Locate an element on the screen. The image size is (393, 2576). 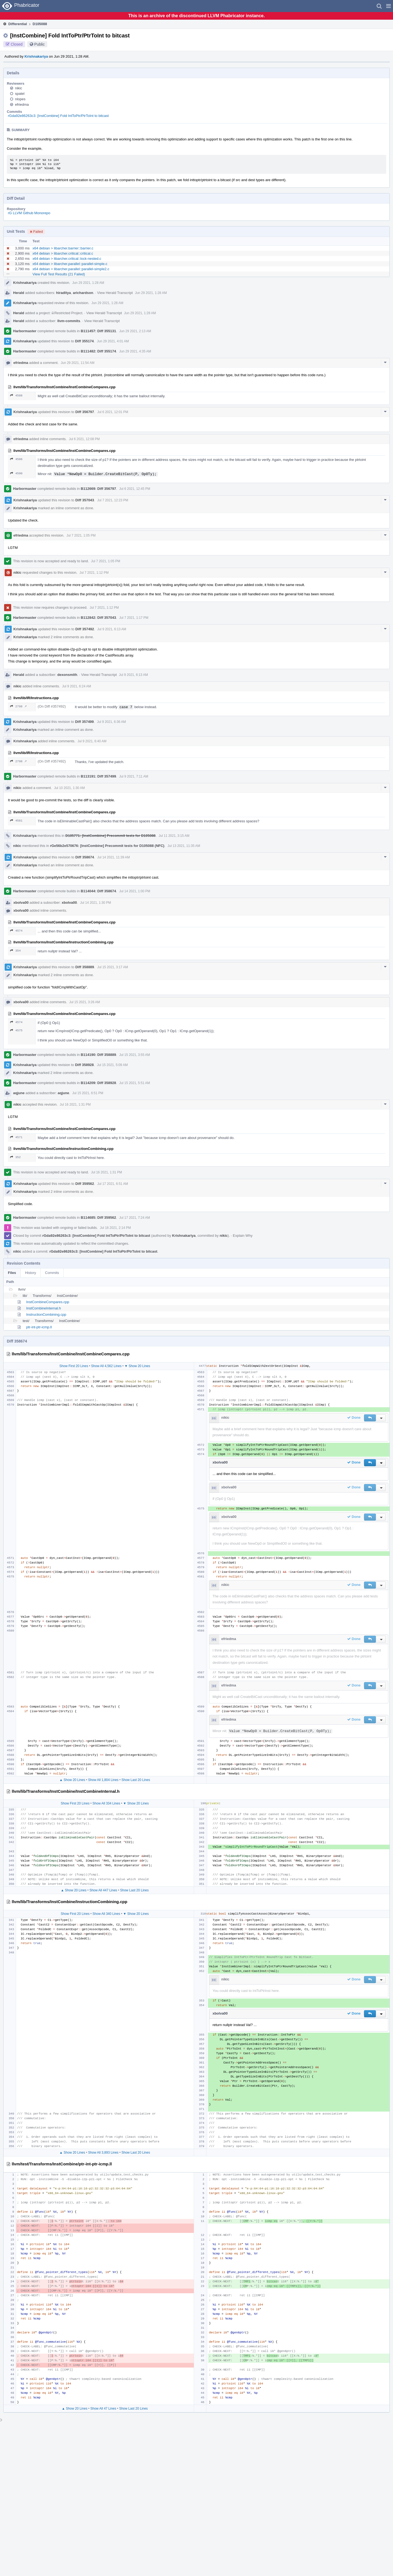
Jul 7 2021, 1:12 PM is located at coordinates (94, 573).